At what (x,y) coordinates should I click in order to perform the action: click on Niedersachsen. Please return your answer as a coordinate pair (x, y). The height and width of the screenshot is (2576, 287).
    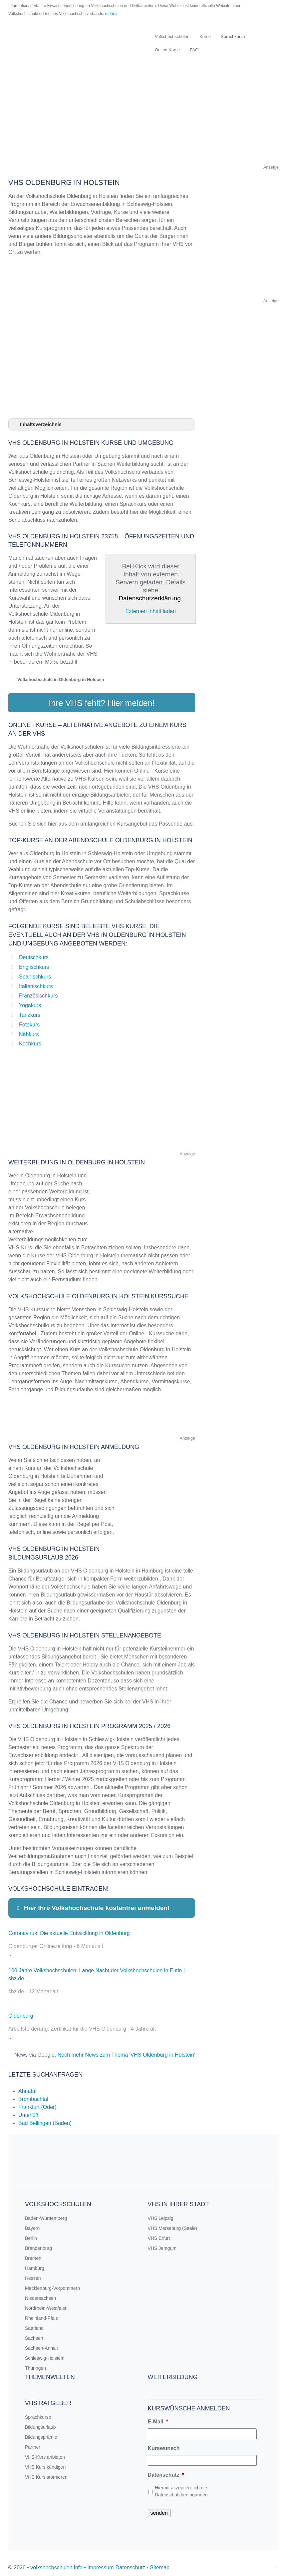
    Looking at the image, I should click on (40, 2295).